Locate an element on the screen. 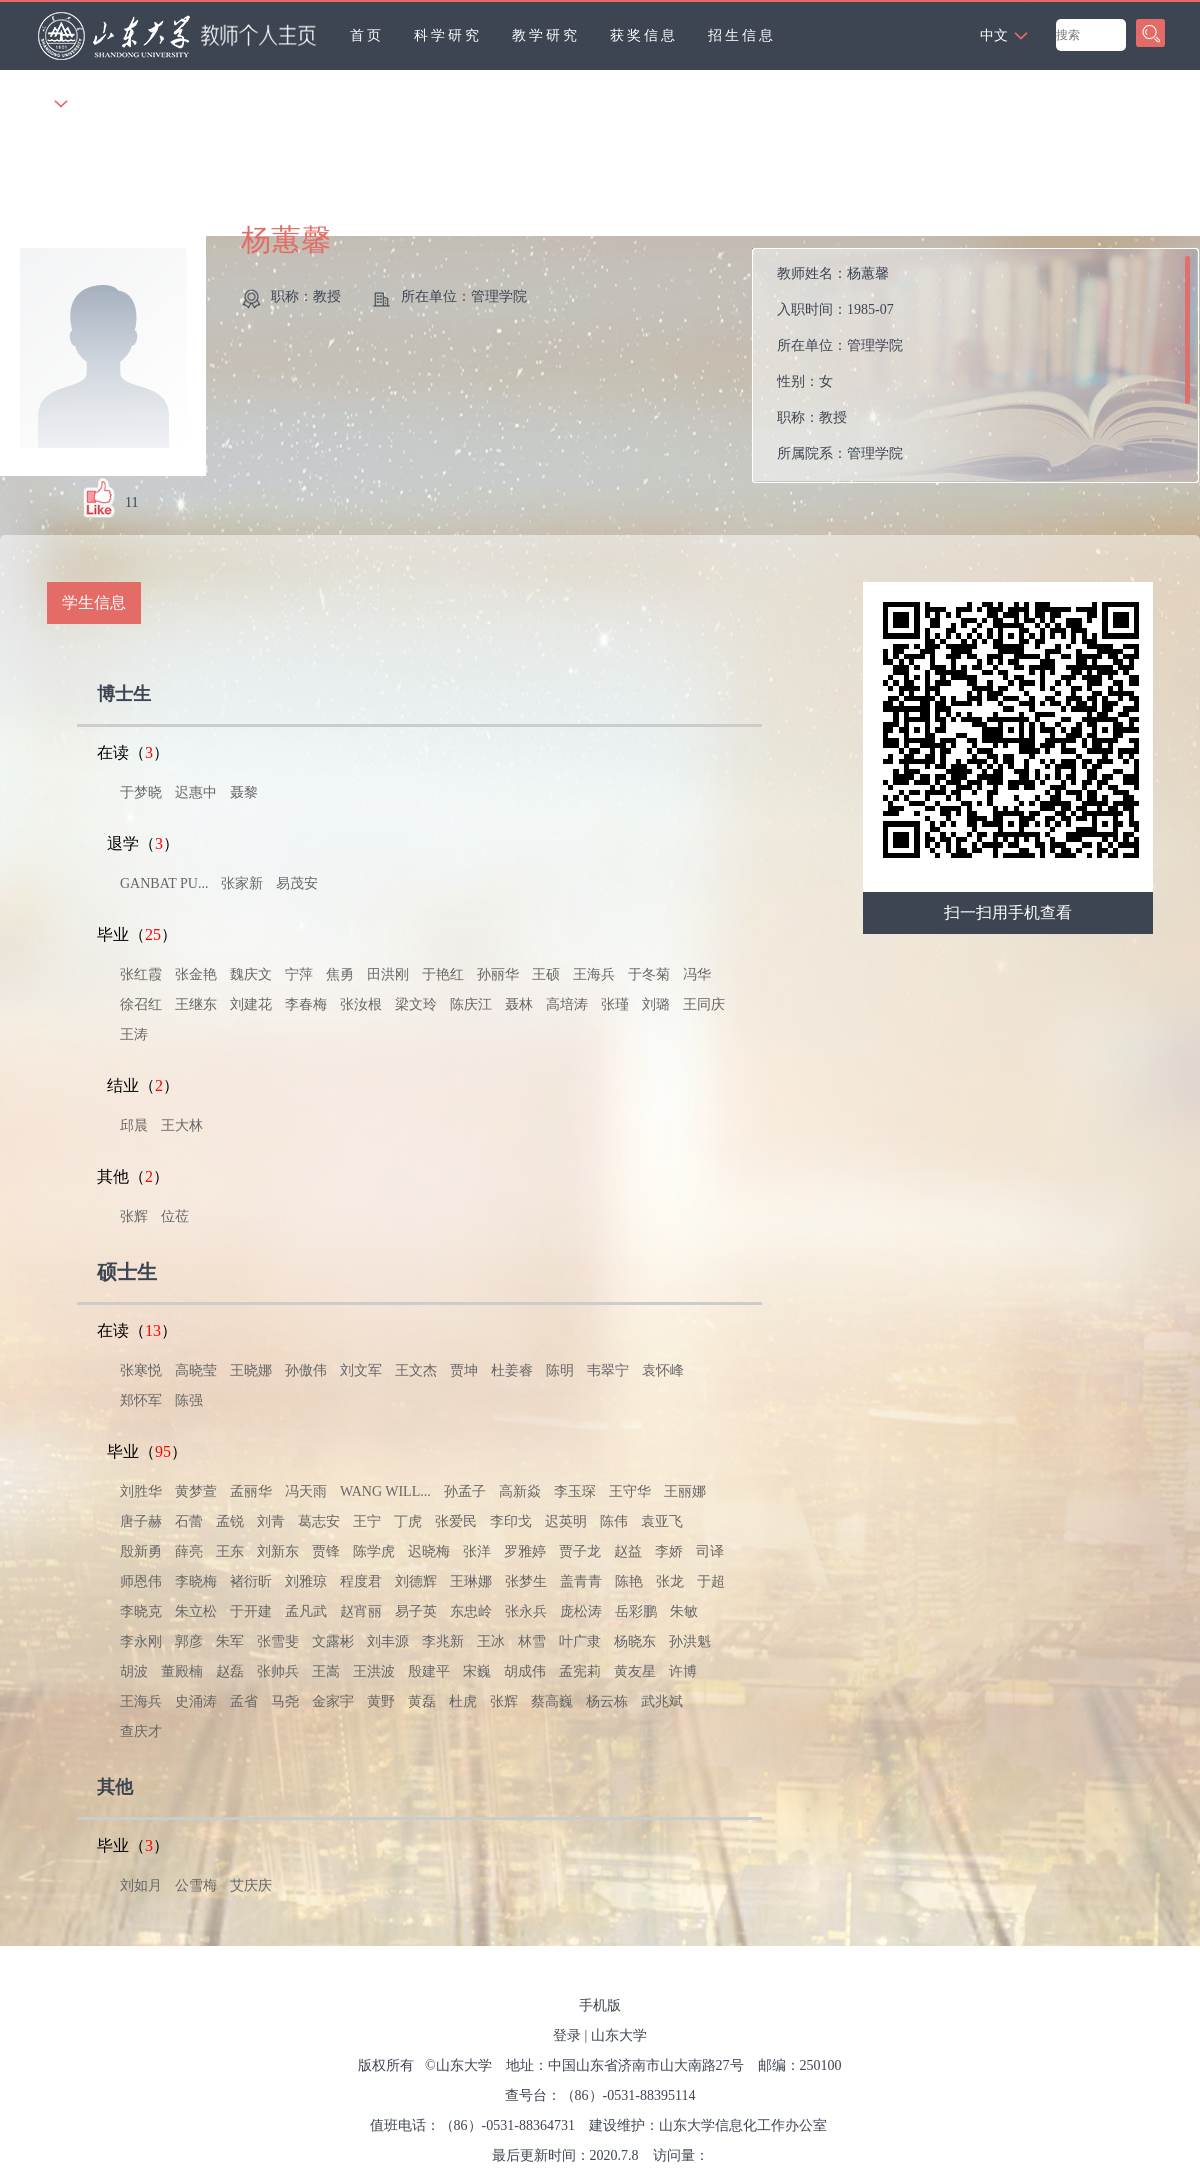 Image resolution: width=1200 pixels, height=2181 pixels. 张帅兵 is located at coordinates (278, 1671).